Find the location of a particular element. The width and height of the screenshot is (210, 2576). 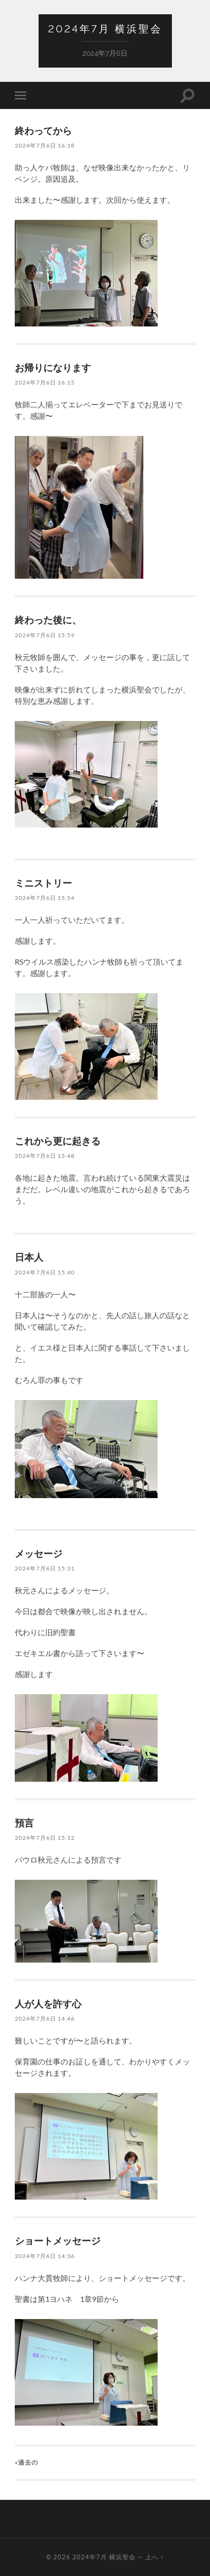

2024年7月6日 15:48 is located at coordinates (45, 1155).